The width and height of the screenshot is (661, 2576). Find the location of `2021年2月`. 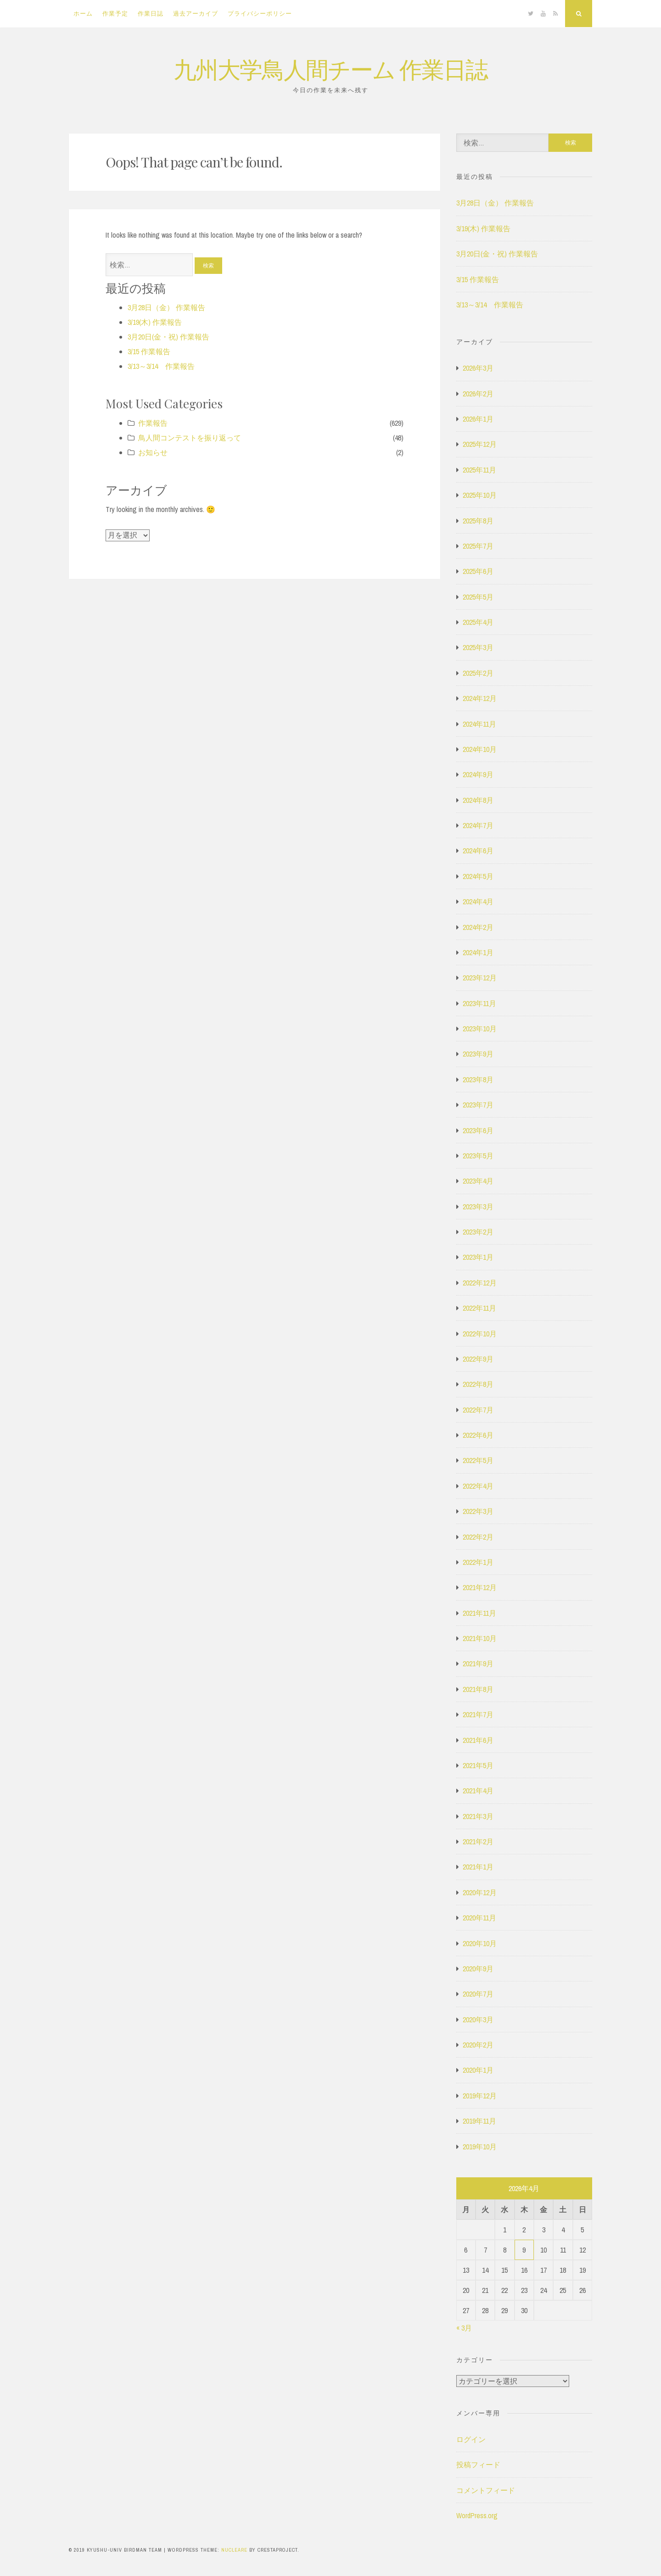

2021年2月 is located at coordinates (478, 1841).